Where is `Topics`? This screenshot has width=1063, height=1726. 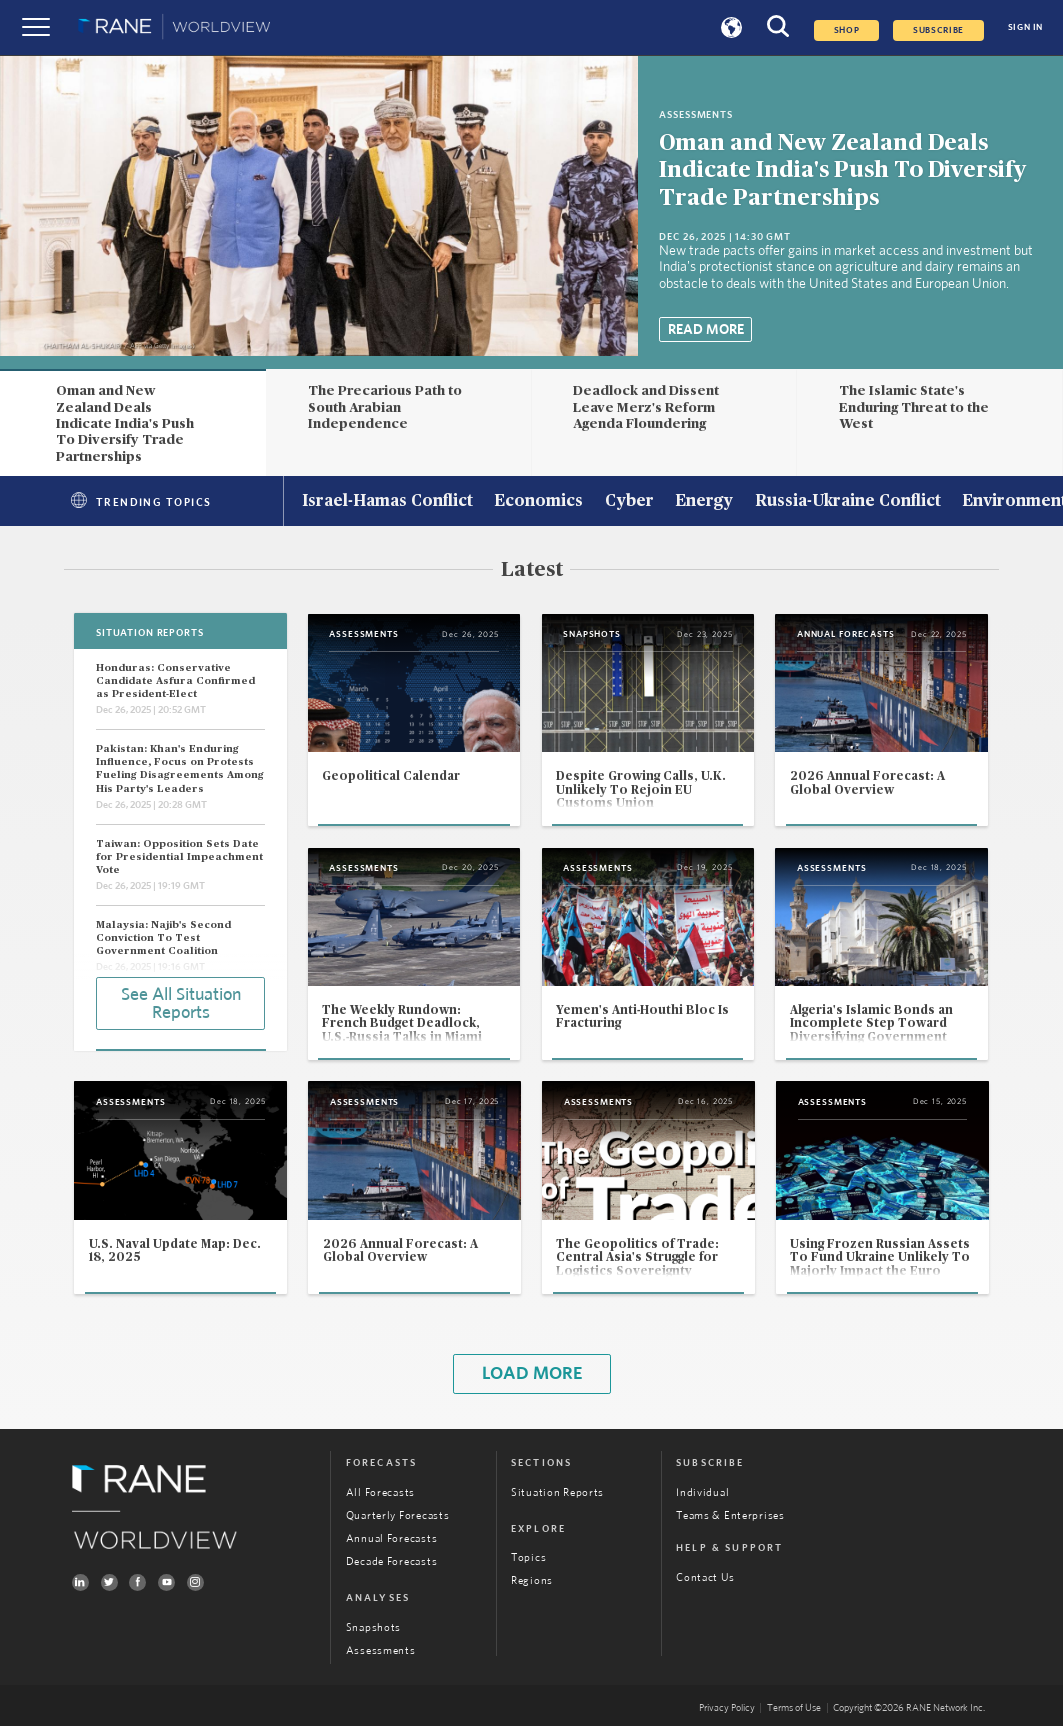
Topics is located at coordinates (528, 1557).